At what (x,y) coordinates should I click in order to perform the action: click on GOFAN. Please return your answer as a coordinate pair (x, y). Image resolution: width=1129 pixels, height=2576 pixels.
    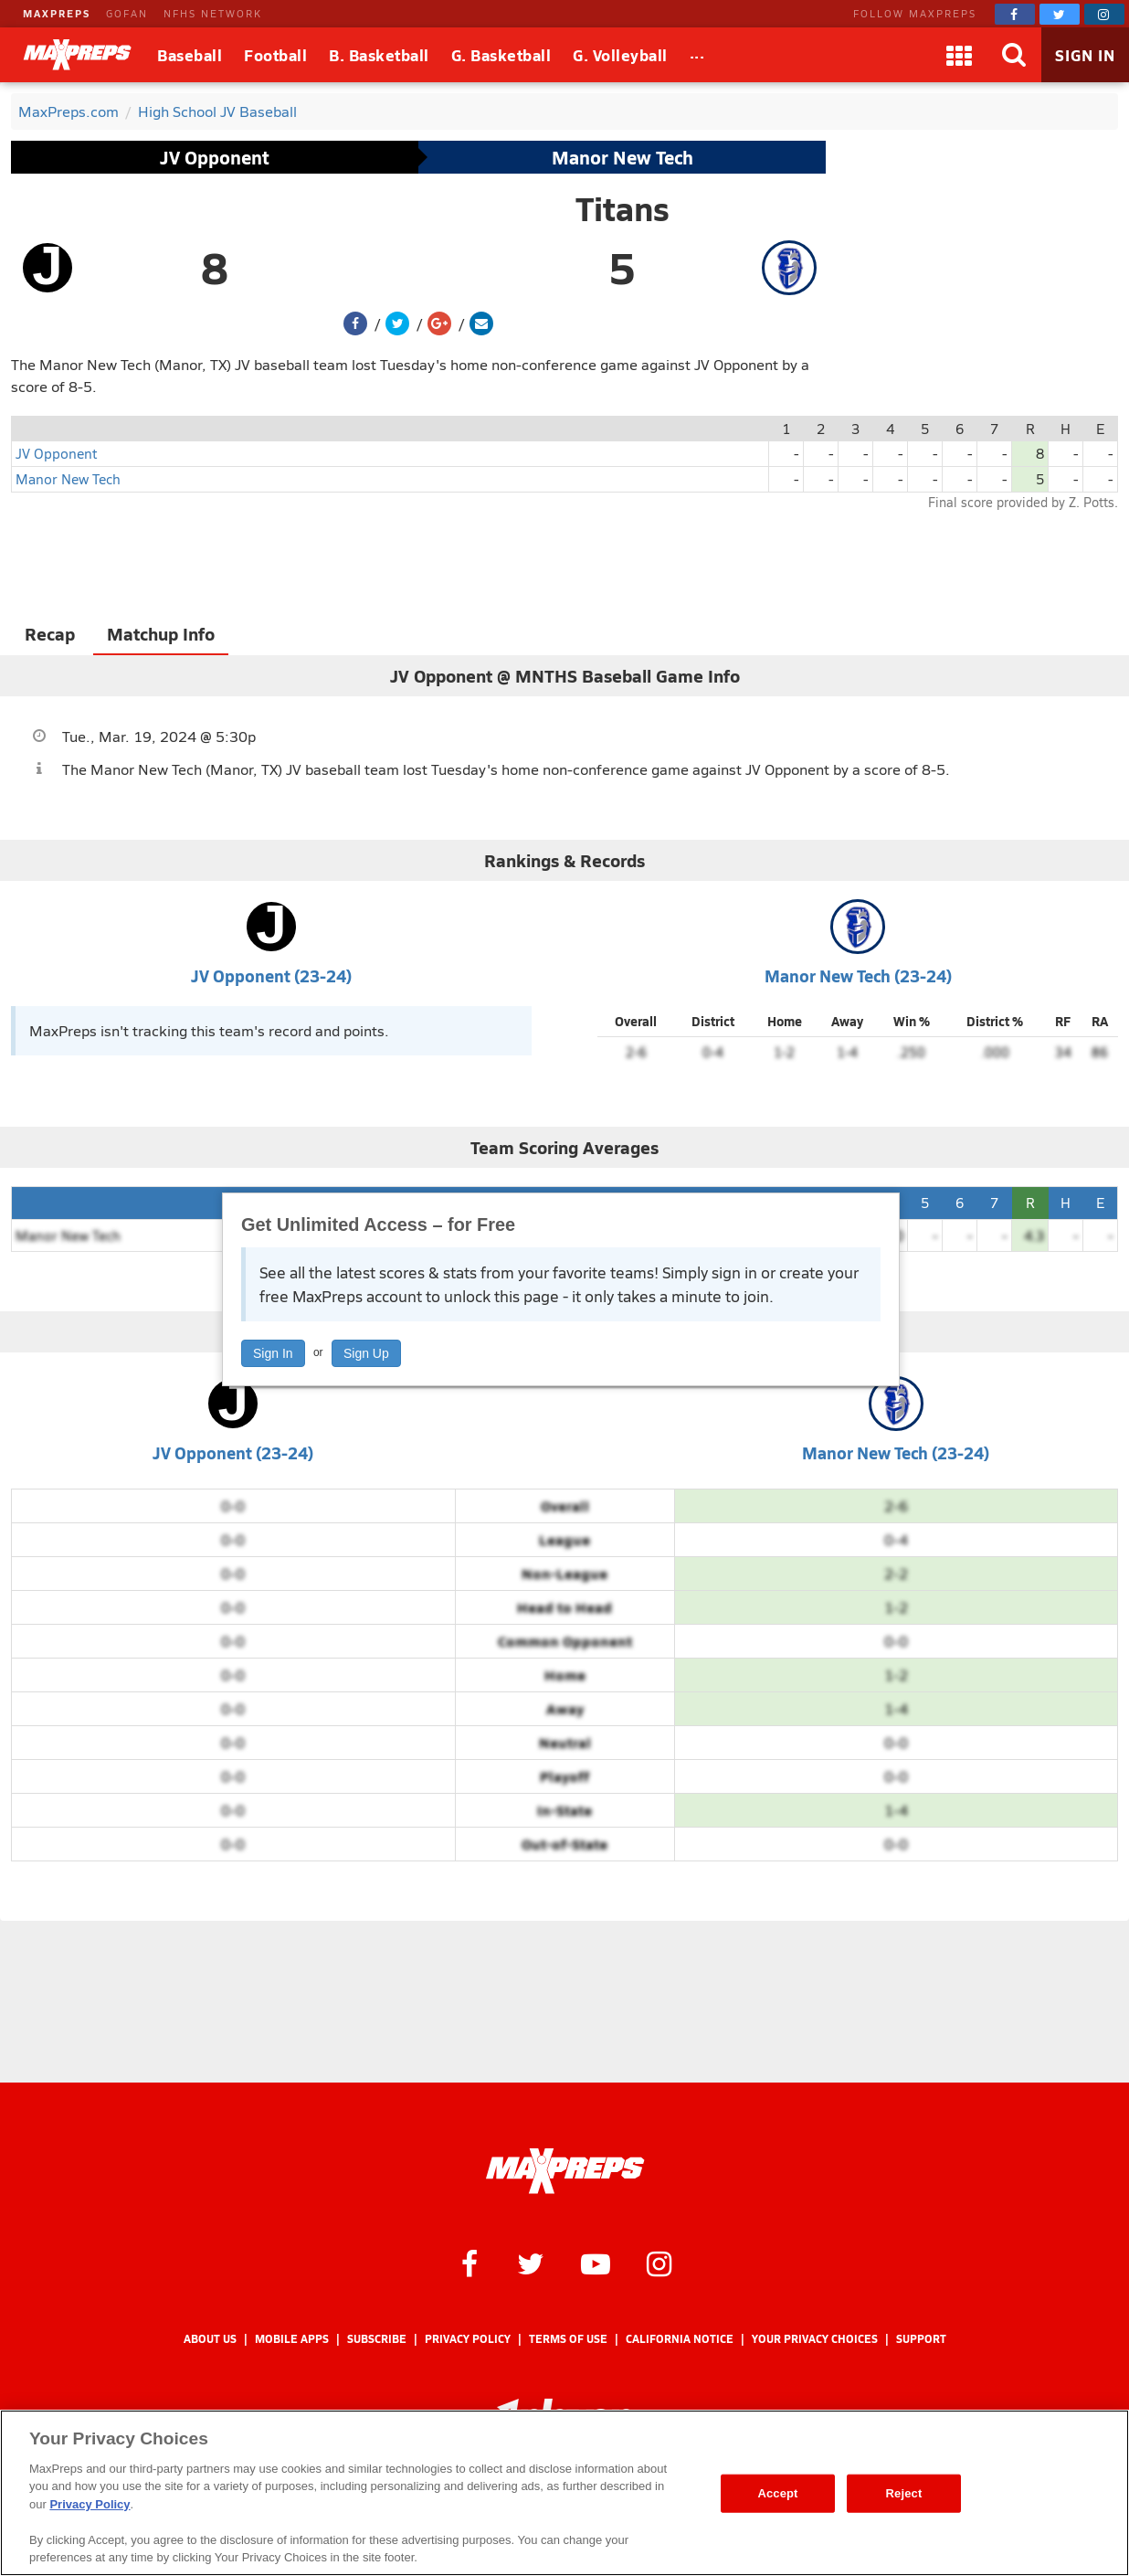
    Looking at the image, I should click on (127, 13).